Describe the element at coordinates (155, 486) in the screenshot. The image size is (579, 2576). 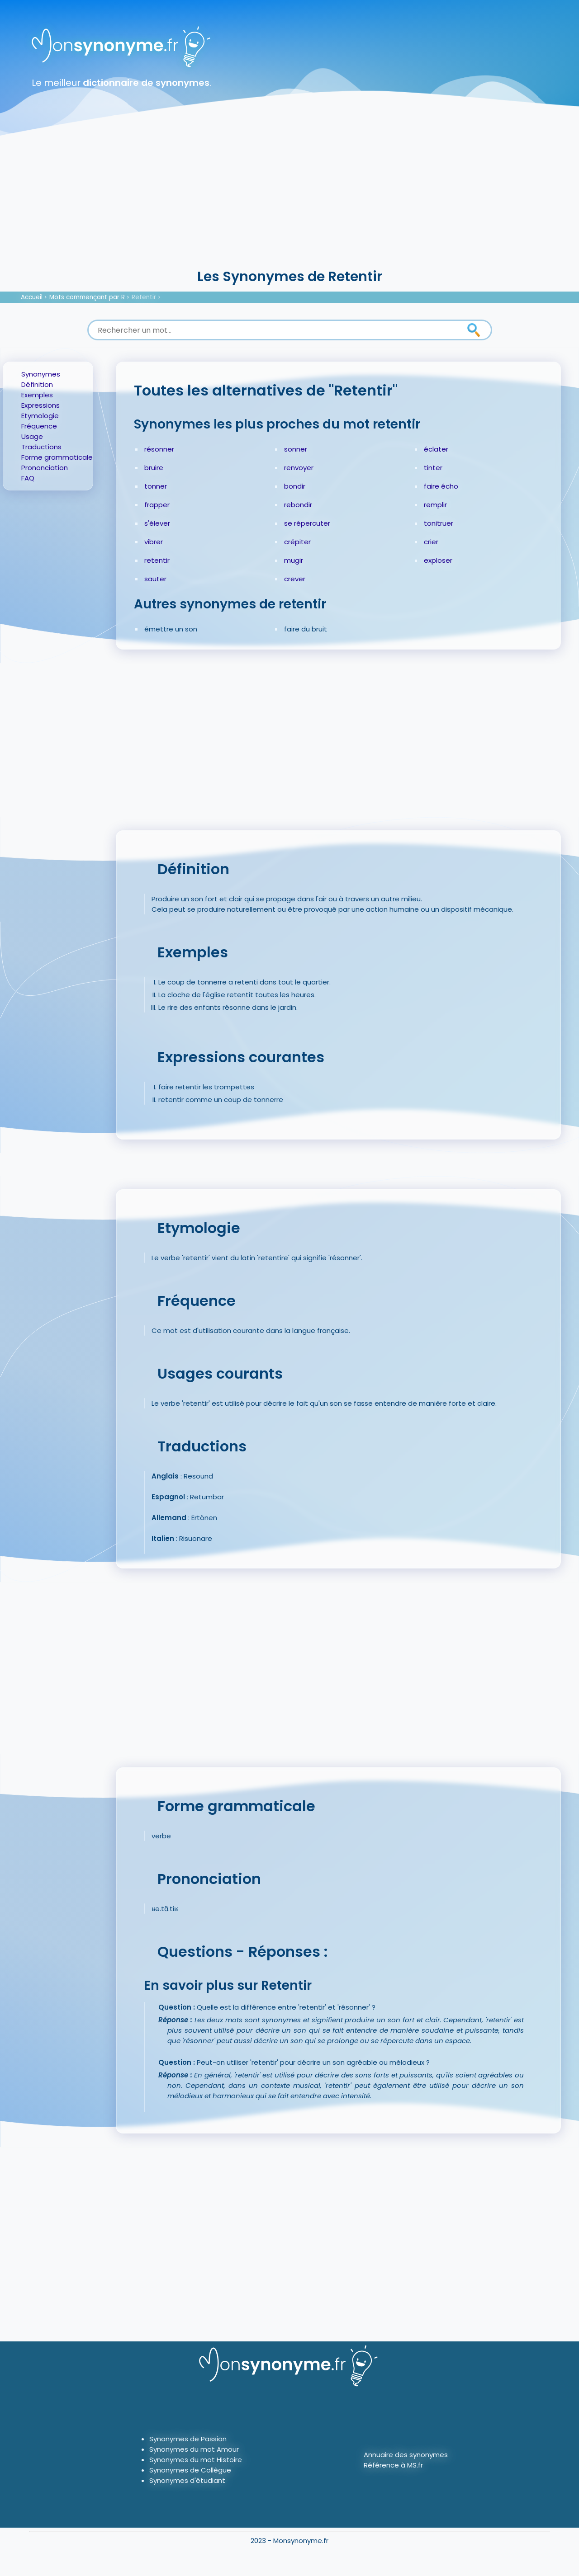
I see `tonner` at that location.